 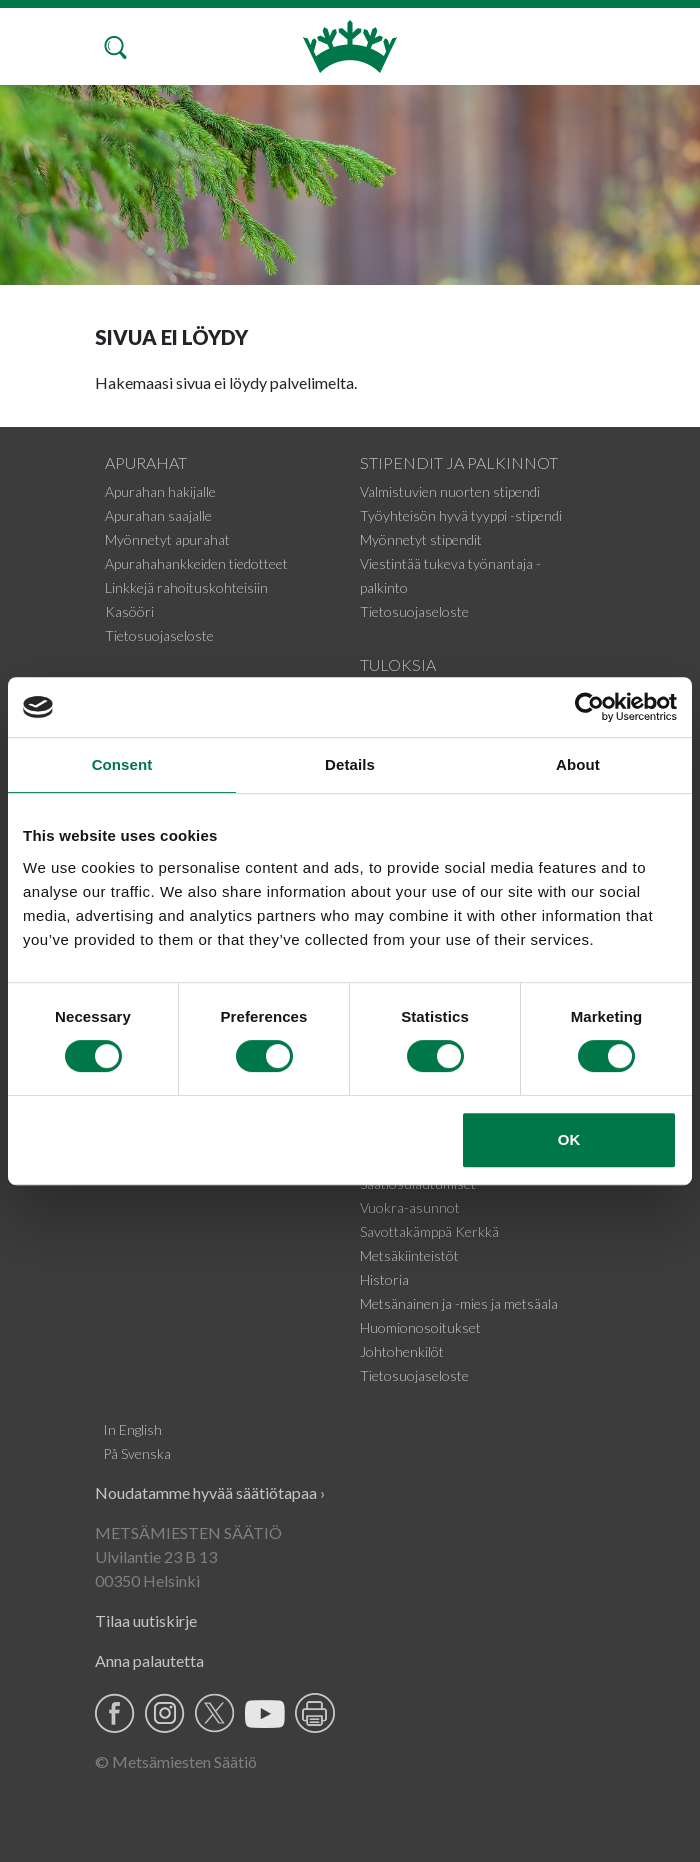 I want to click on Consent [tab], so click(x=122, y=764).